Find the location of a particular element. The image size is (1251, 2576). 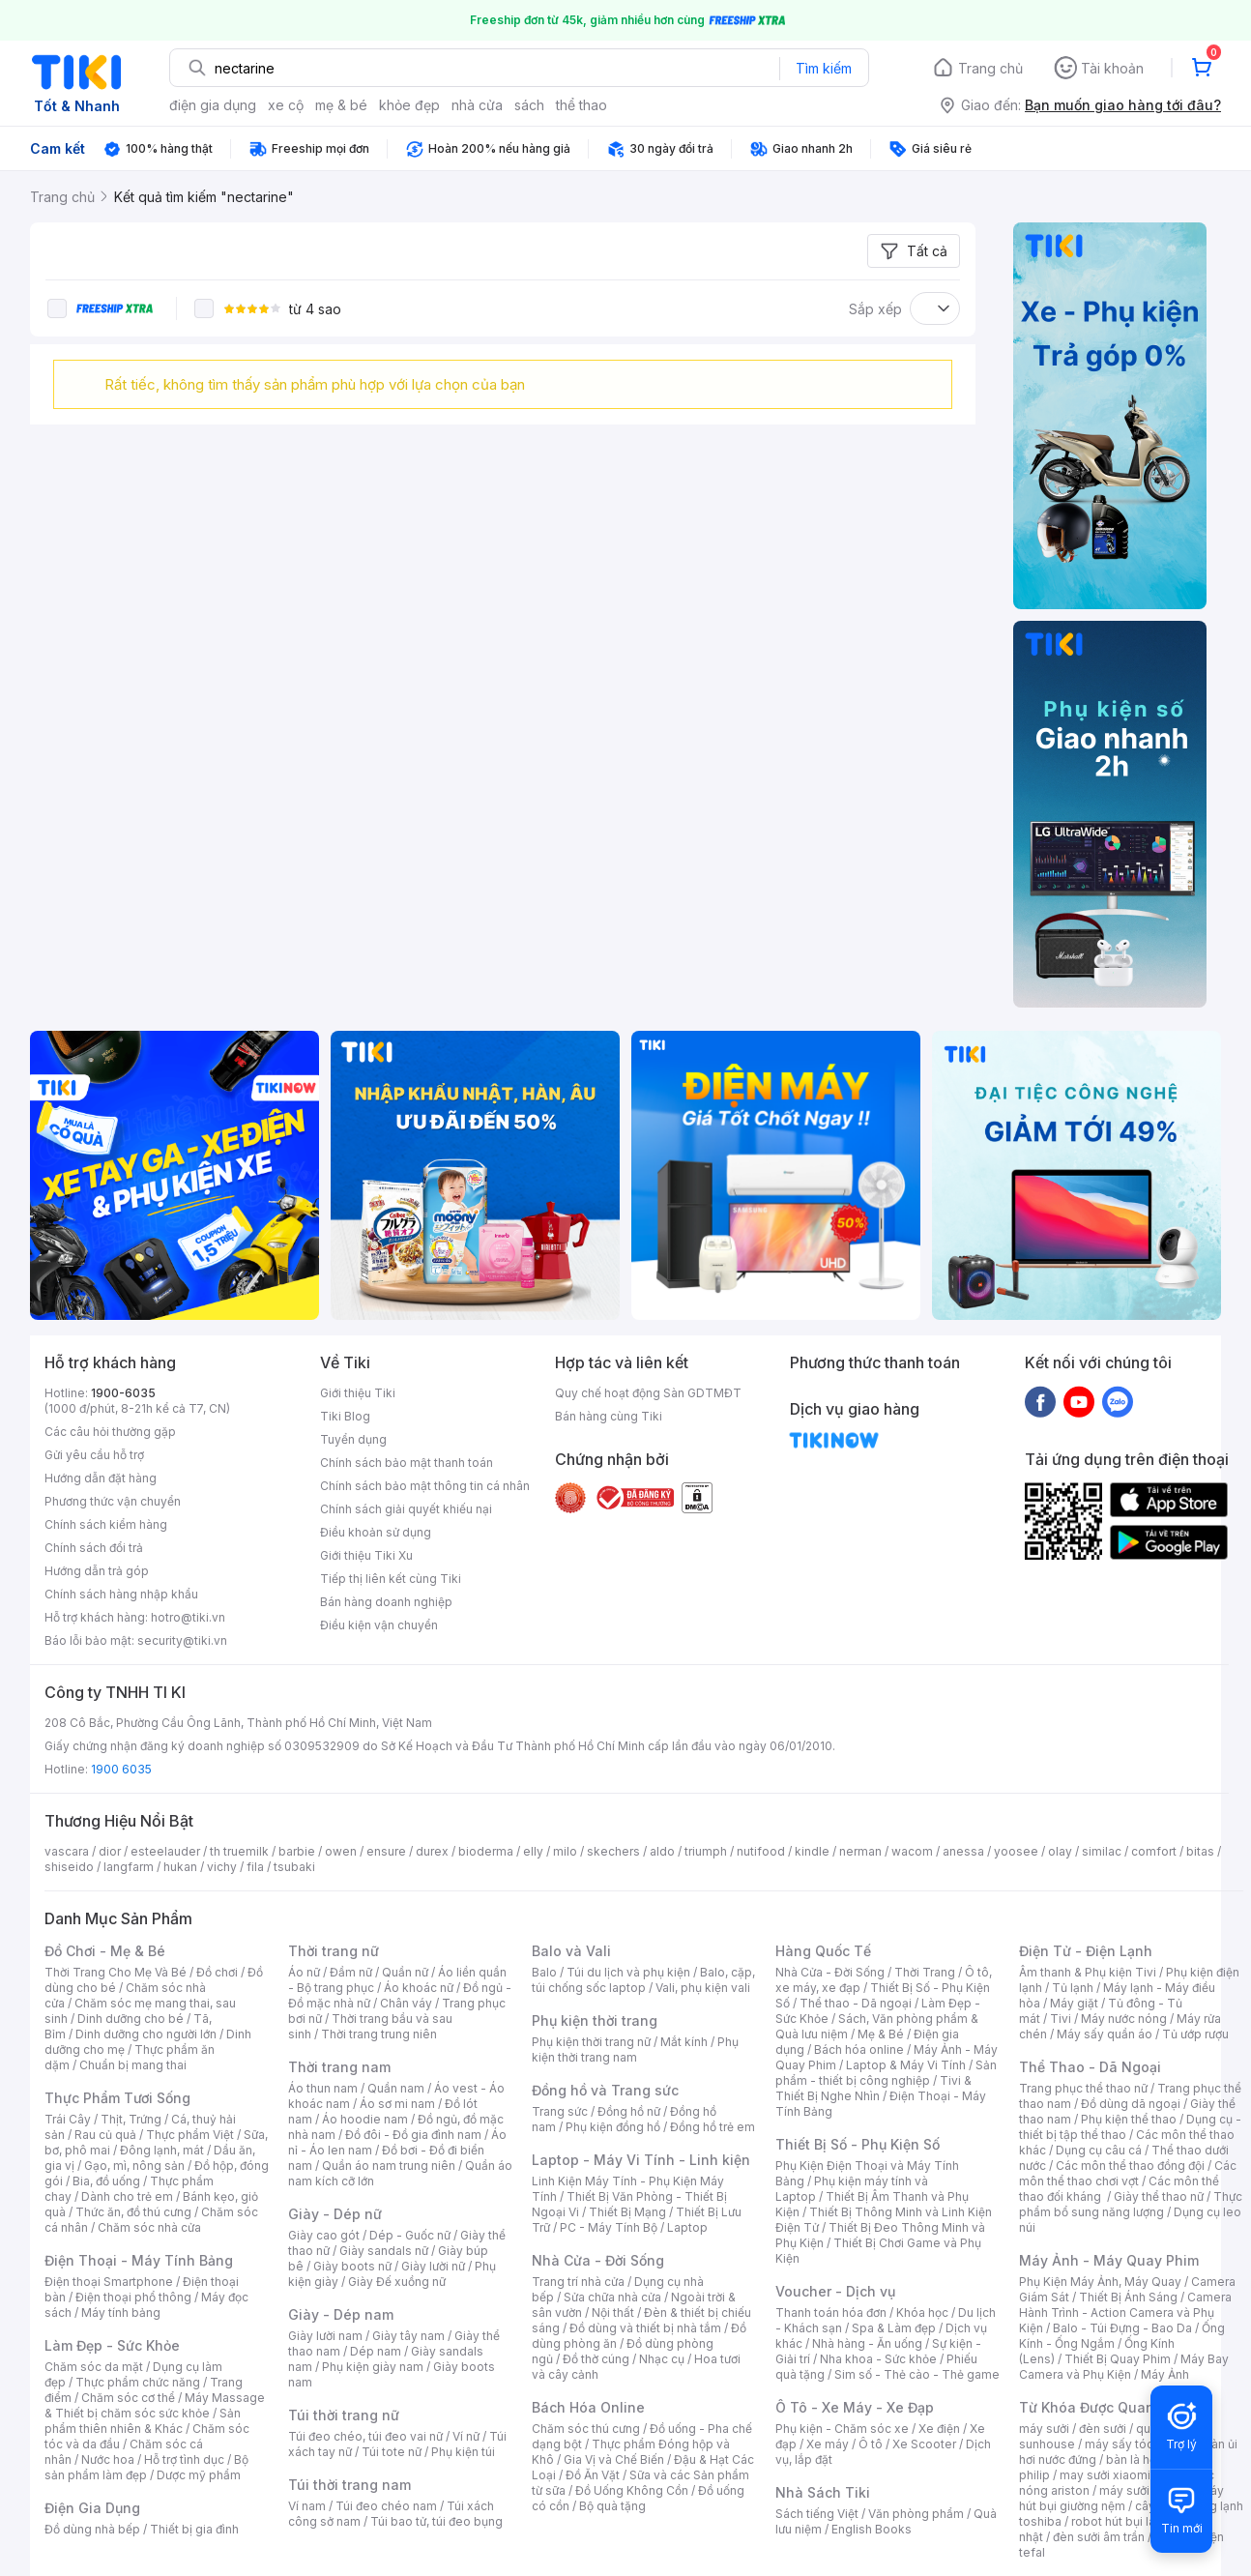

sách is located at coordinates (529, 105).